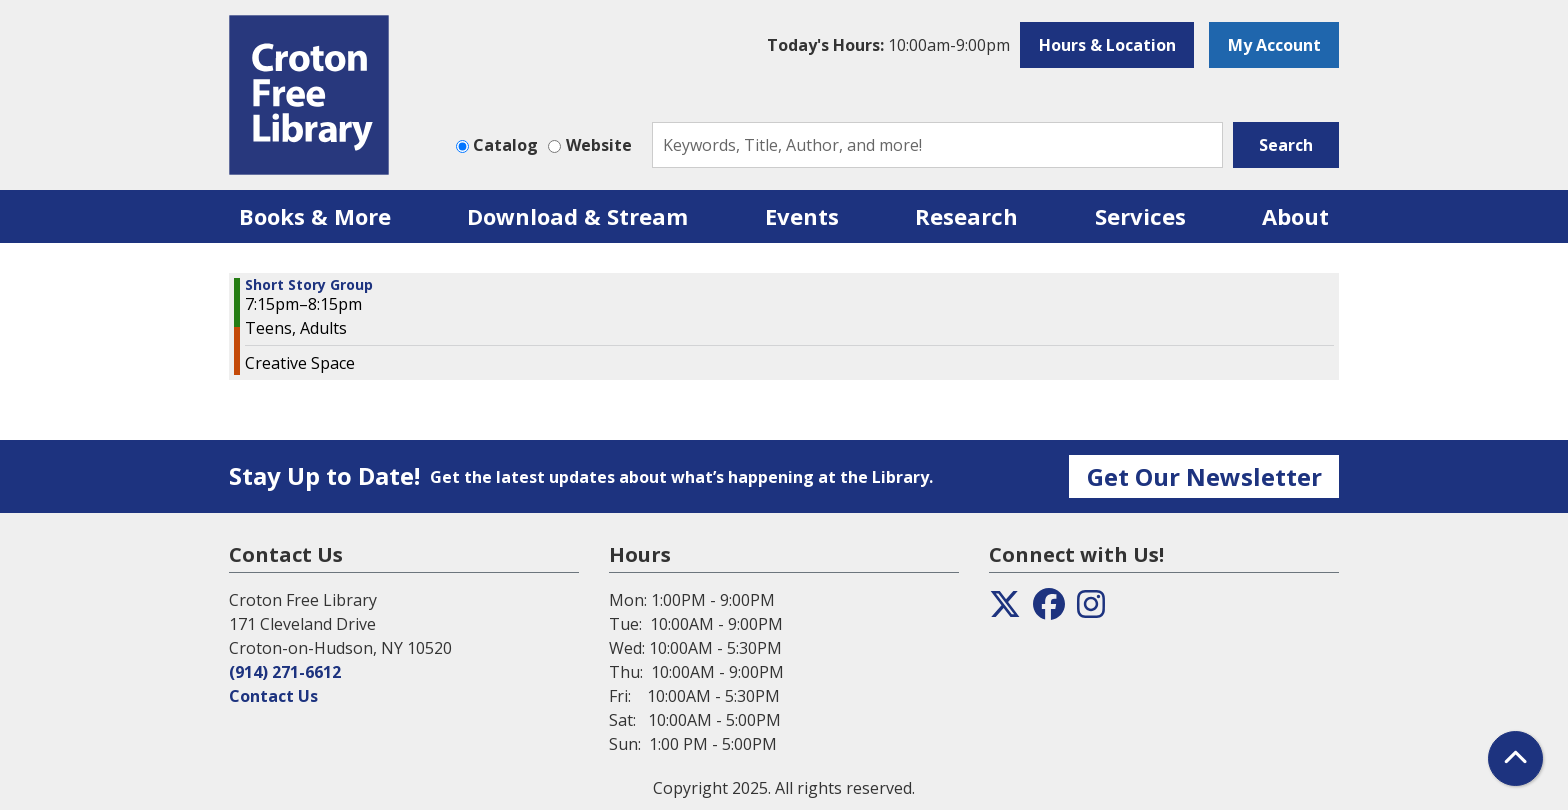 The width and height of the screenshot is (1568, 811). What do you see at coordinates (802, 216) in the screenshot?
I see `Events [menuitem]` at bounding box center [802, 216].